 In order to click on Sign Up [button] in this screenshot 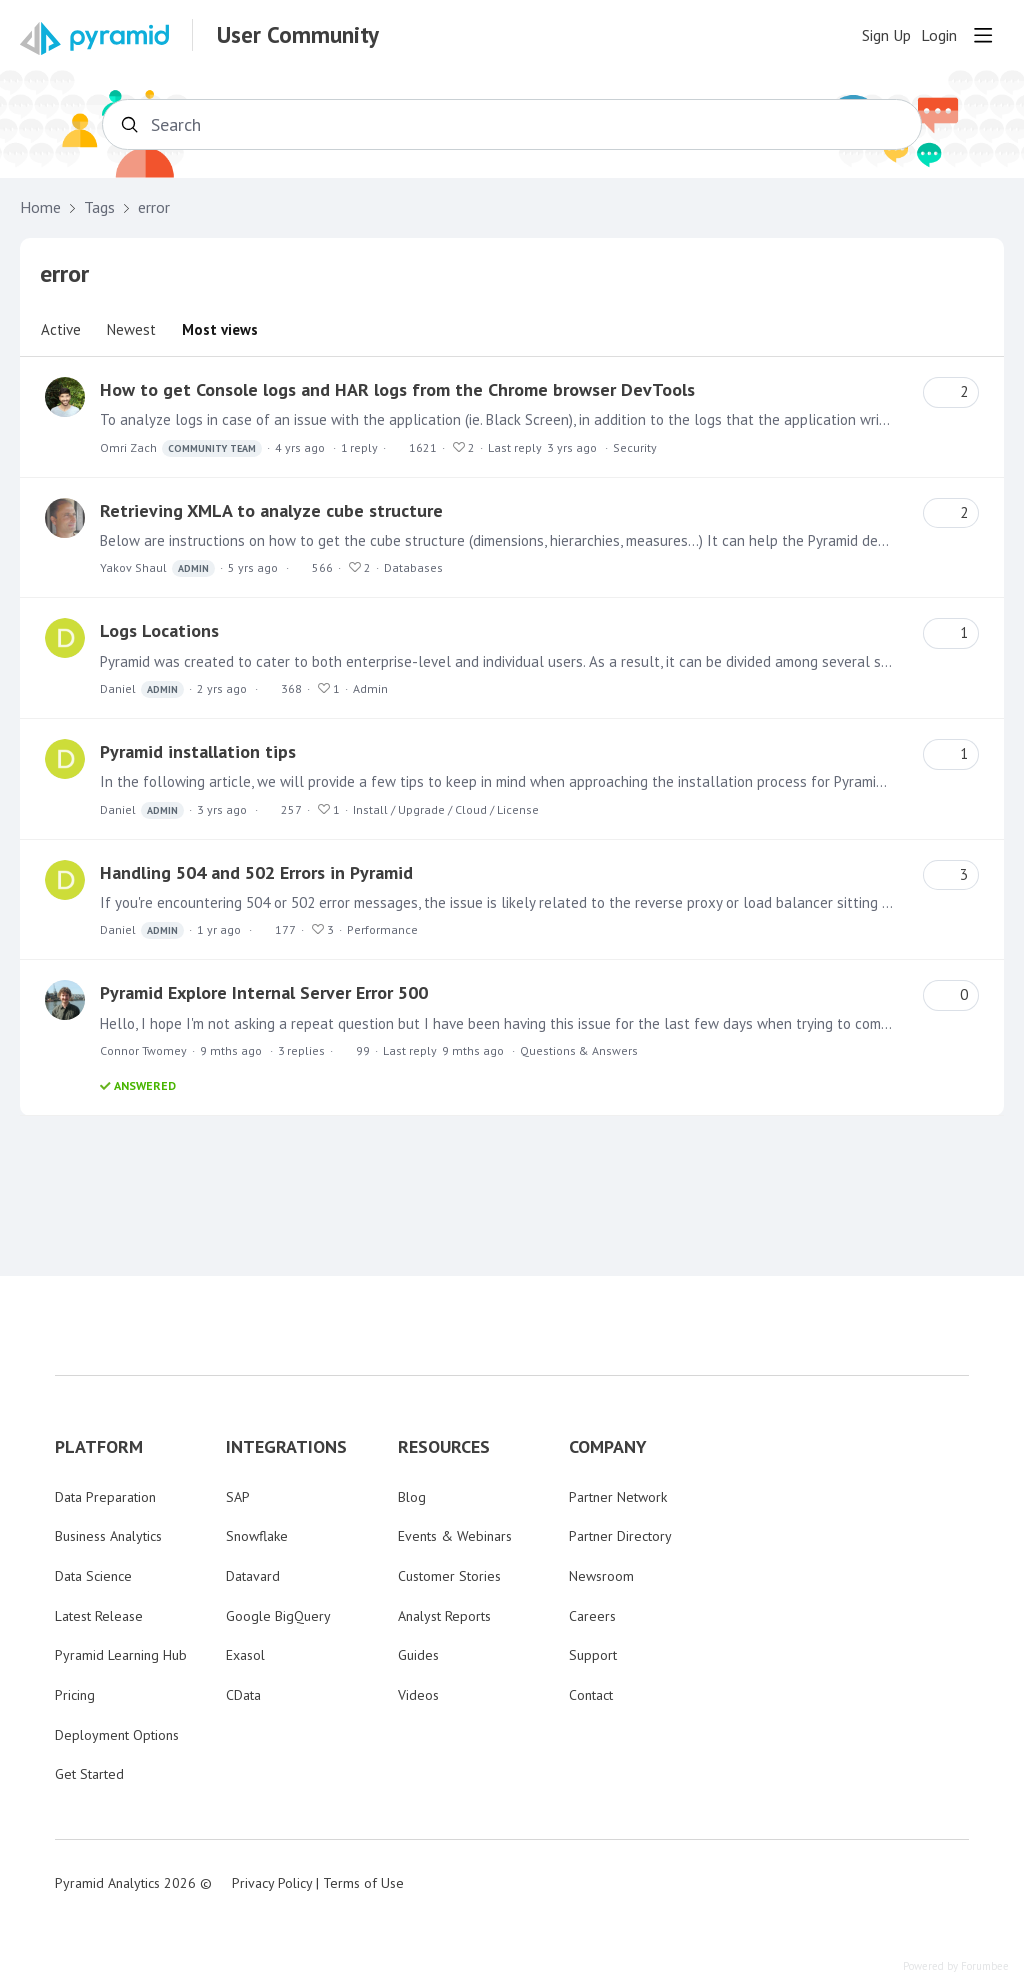, I will do `click(886, 35)`.